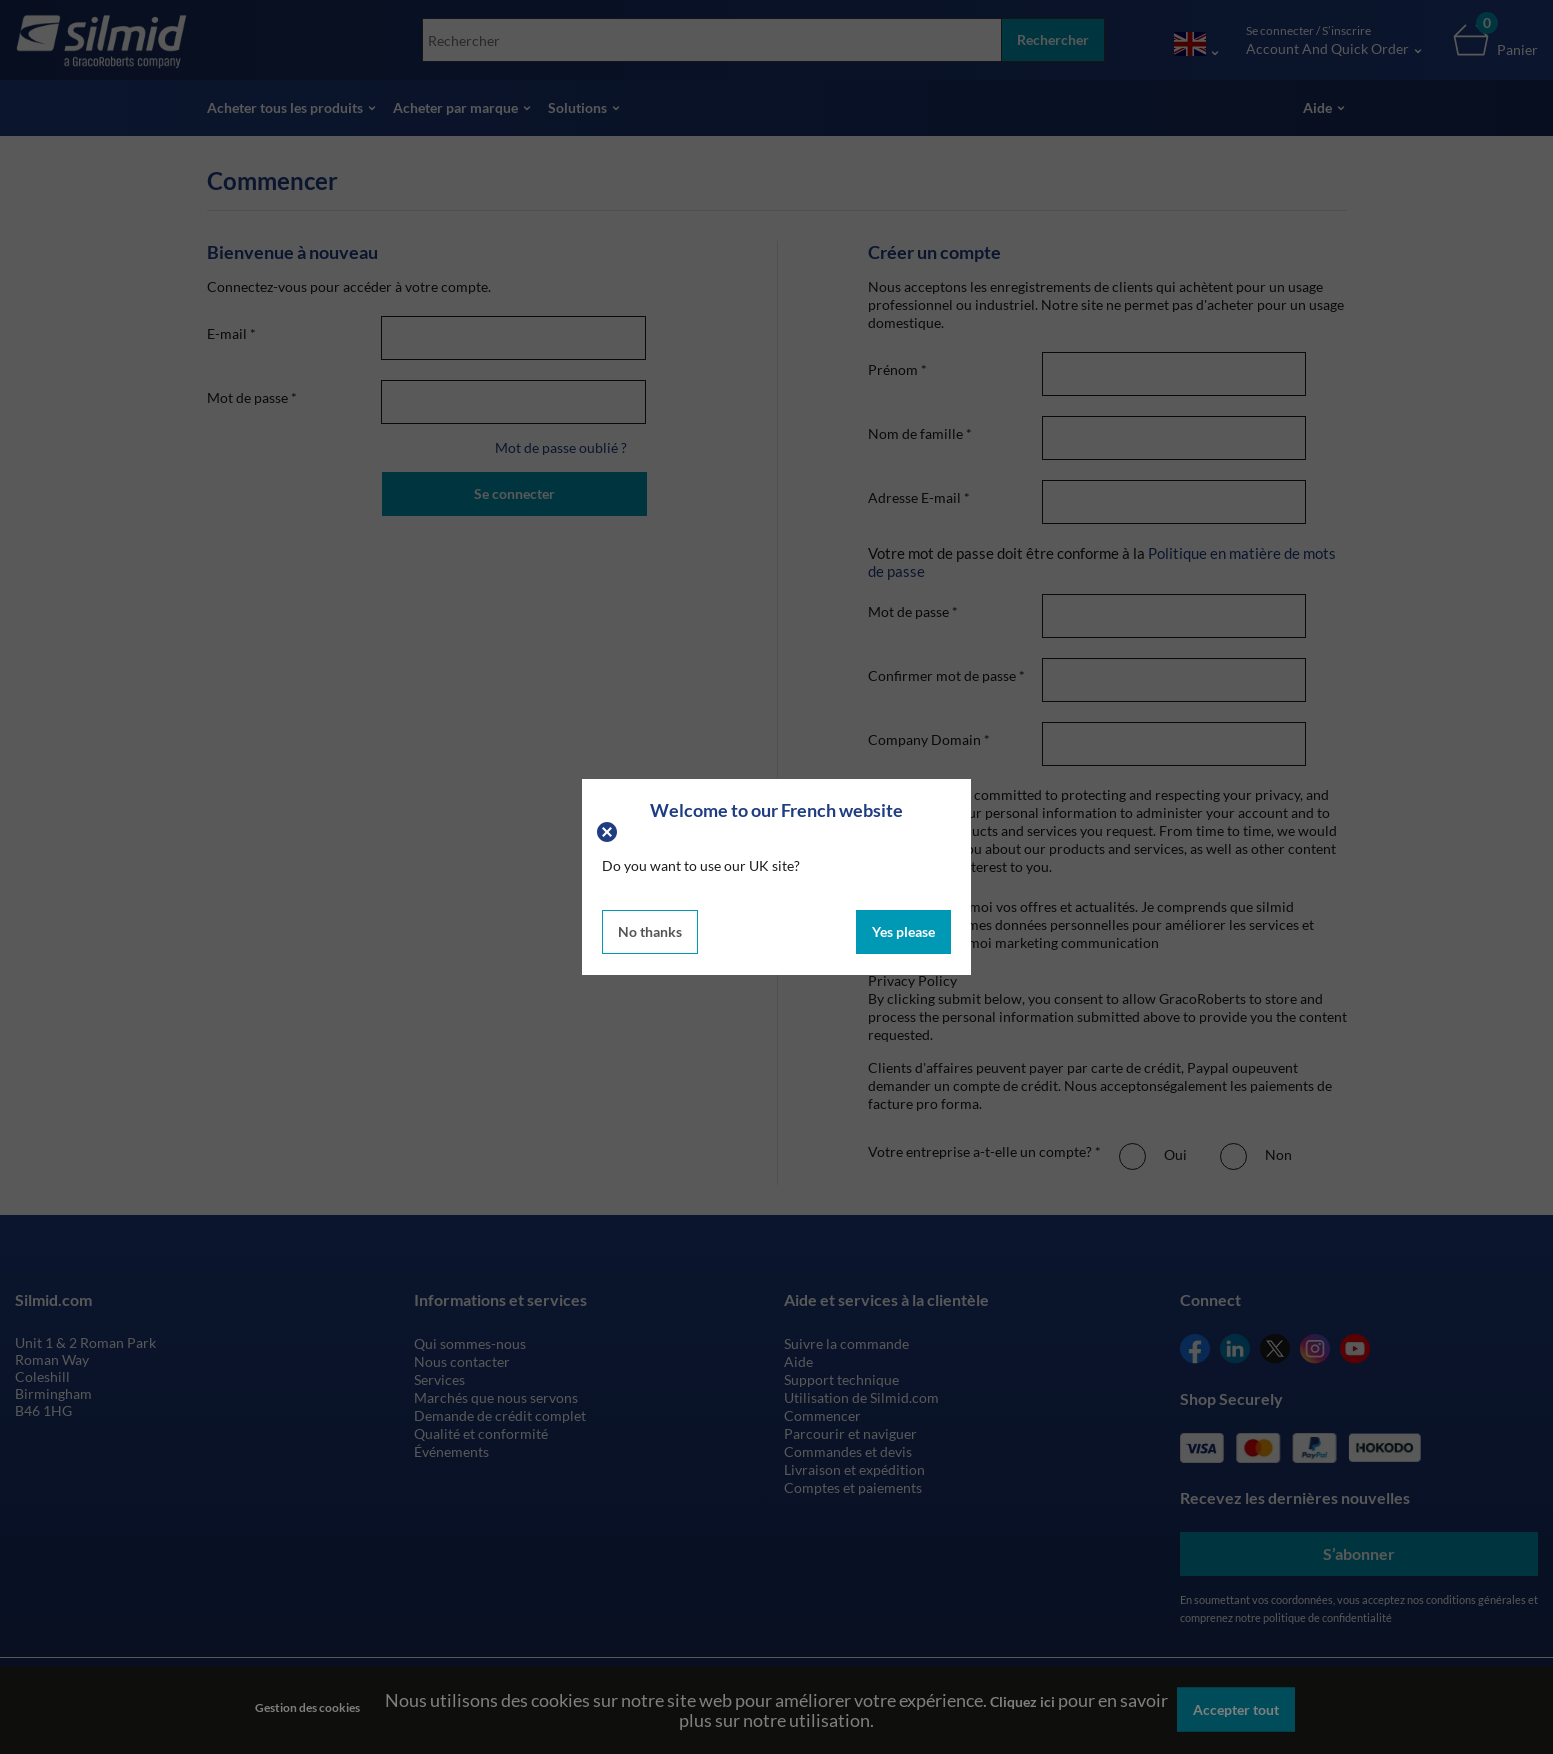 Image resolution: width=1553 pixels, height=1754 pixels. What do you see at coordinates (903, 931) in the screenshot?
I see `Yes please` at bounding box center [903, 931].